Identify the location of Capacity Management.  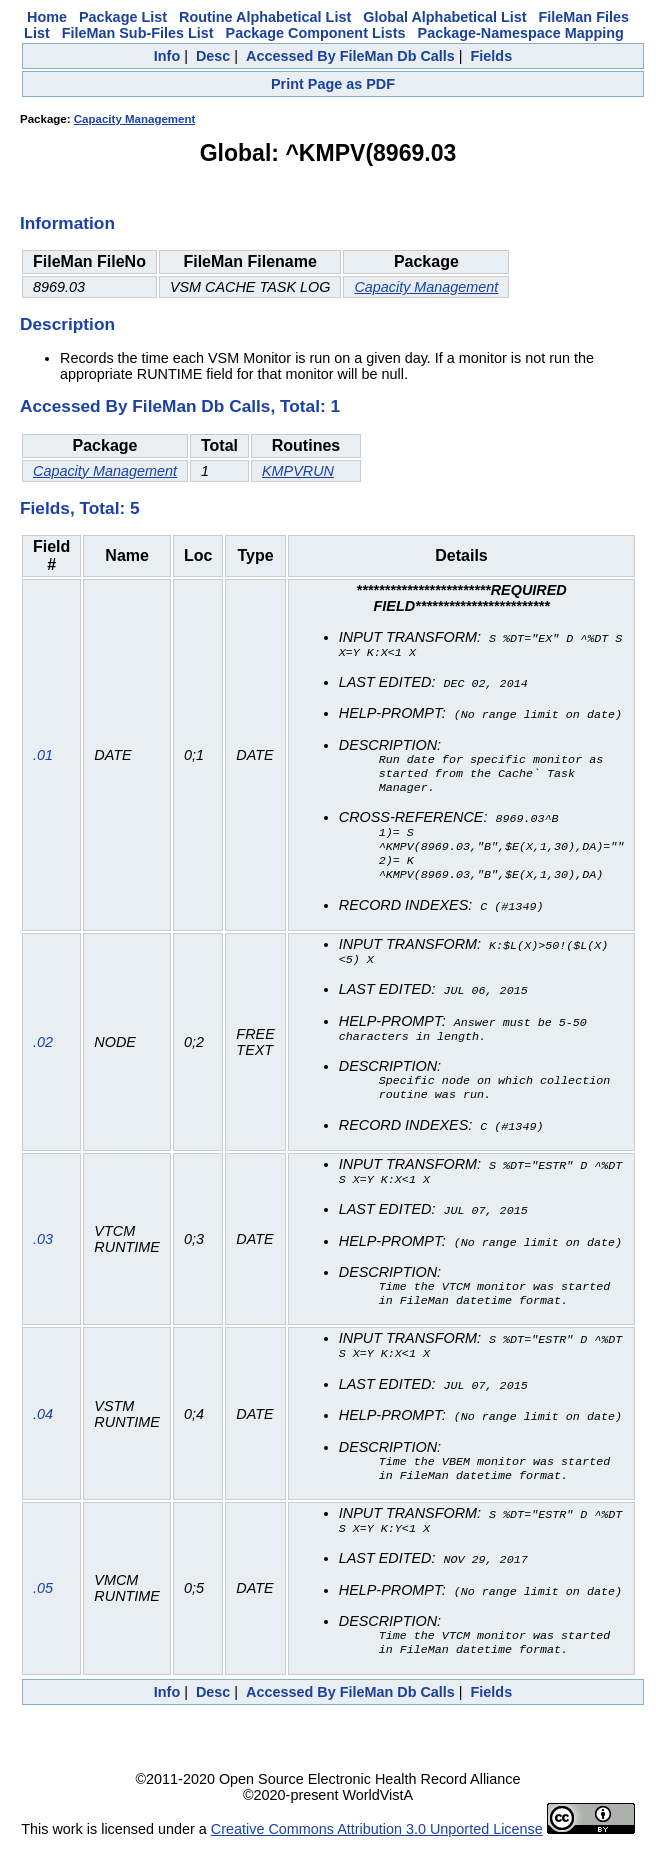
(135, 119).